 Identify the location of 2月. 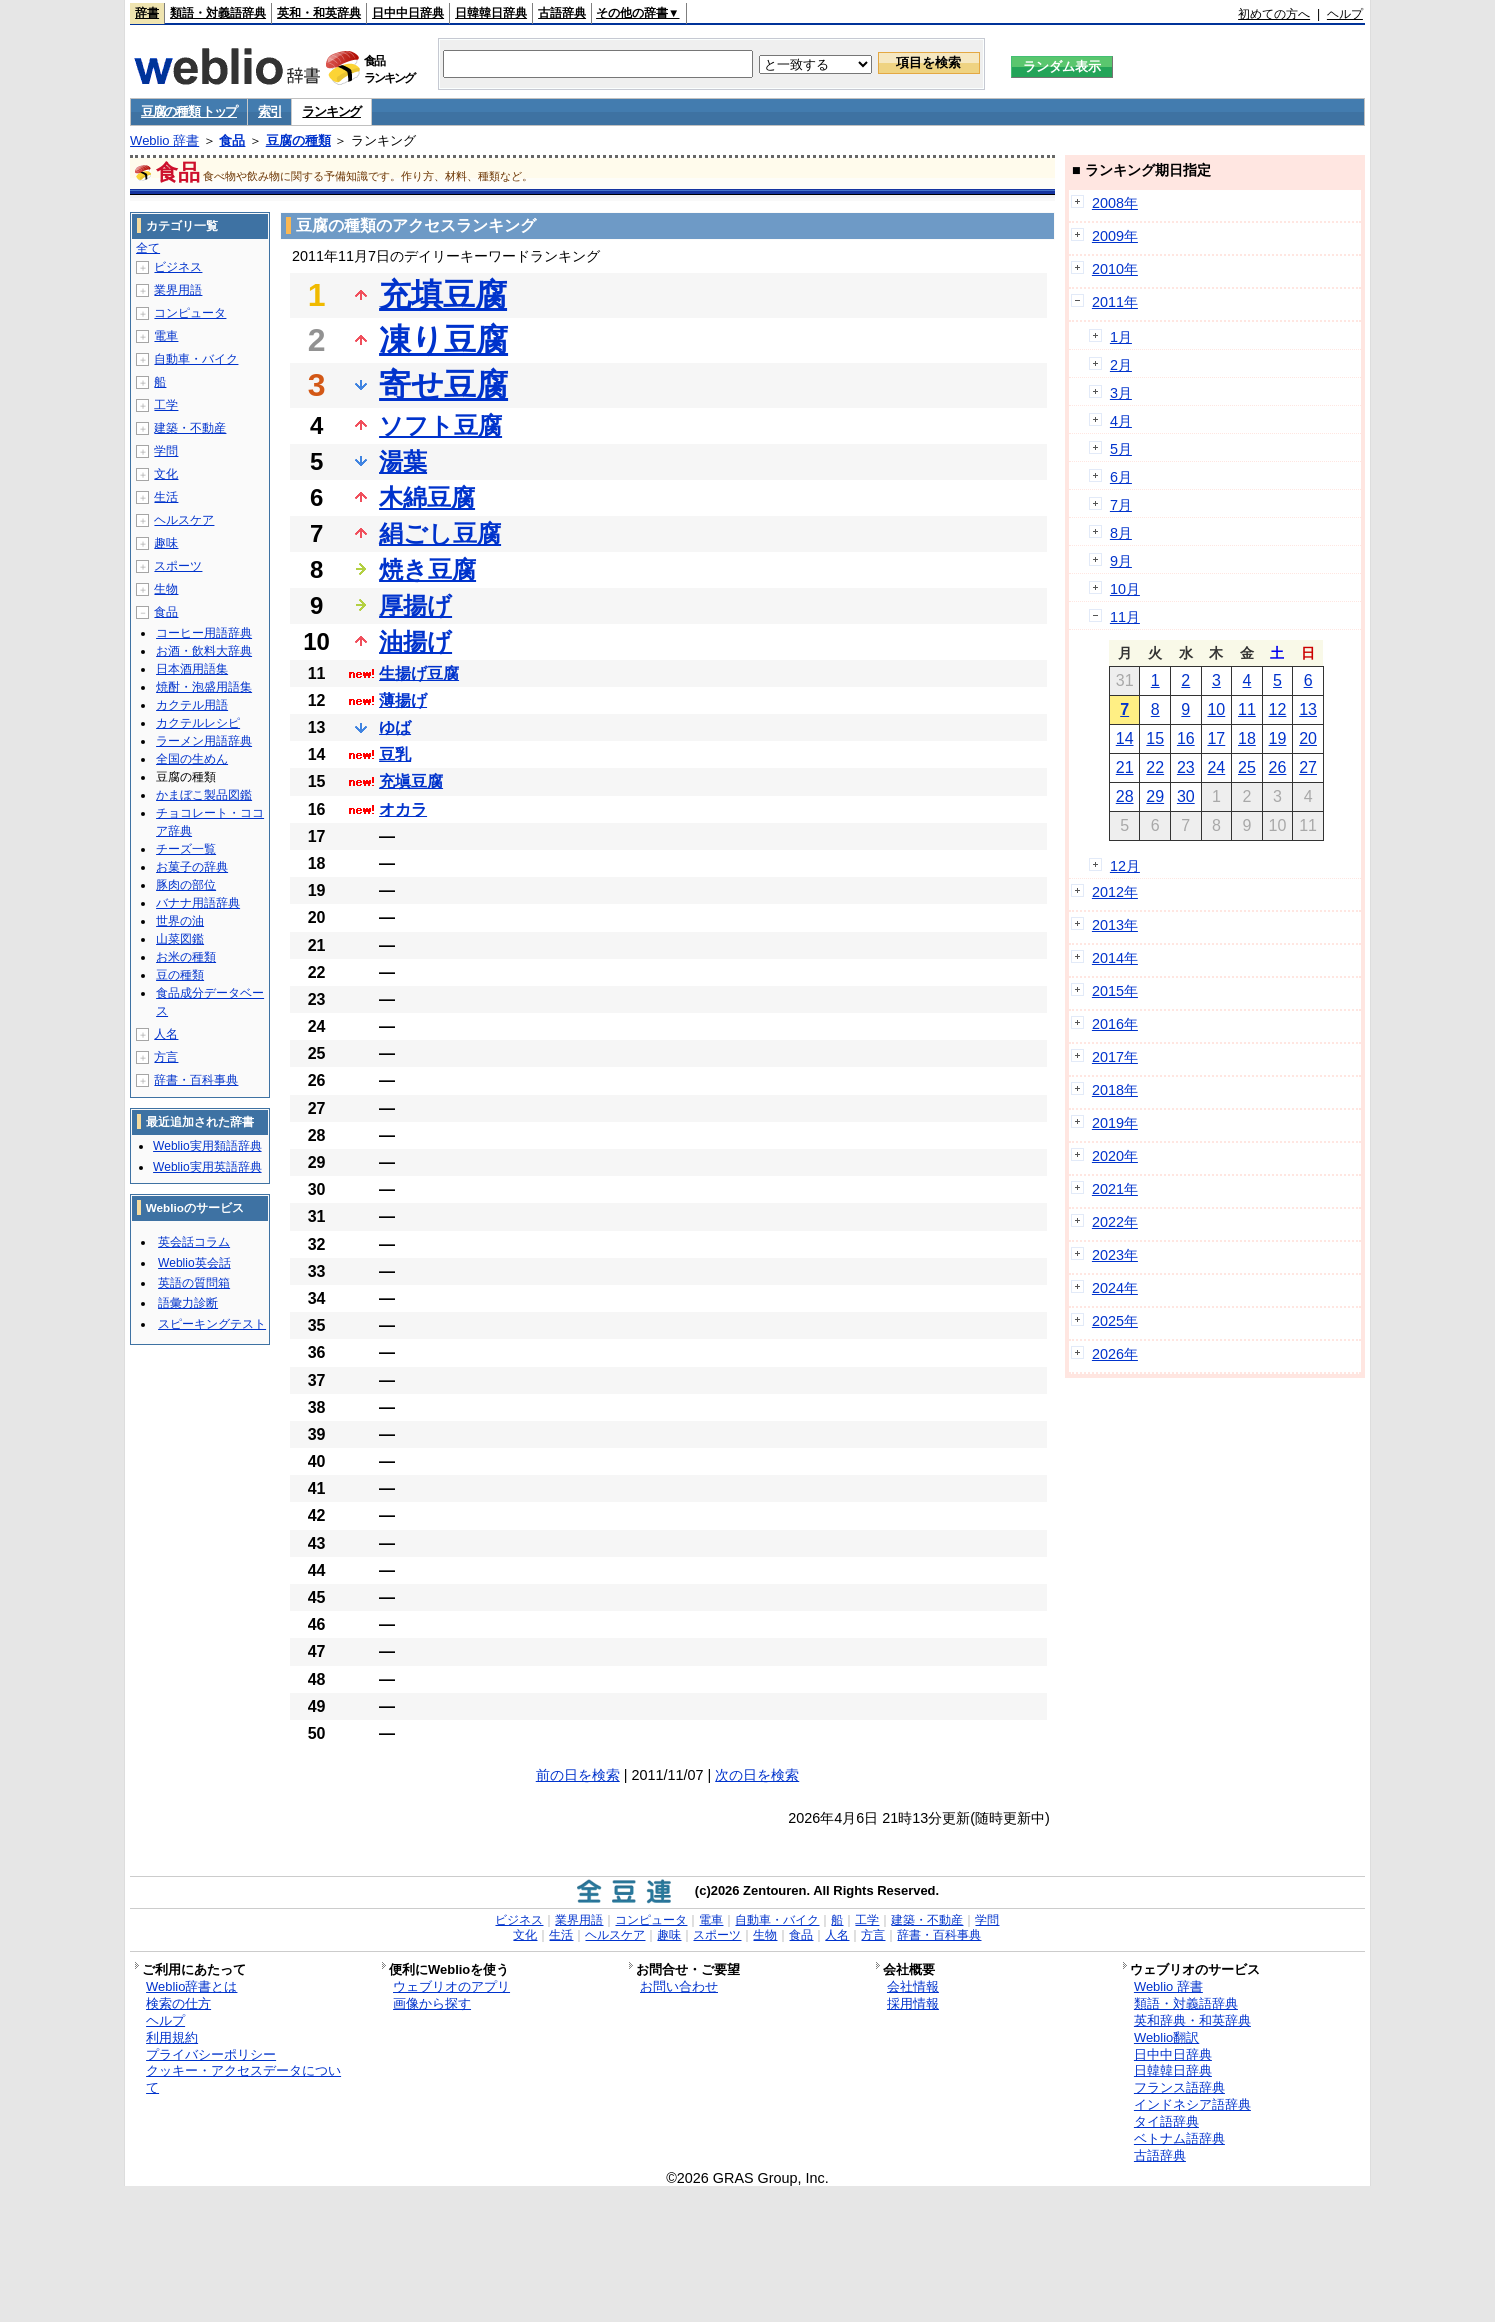
(1121, 365).